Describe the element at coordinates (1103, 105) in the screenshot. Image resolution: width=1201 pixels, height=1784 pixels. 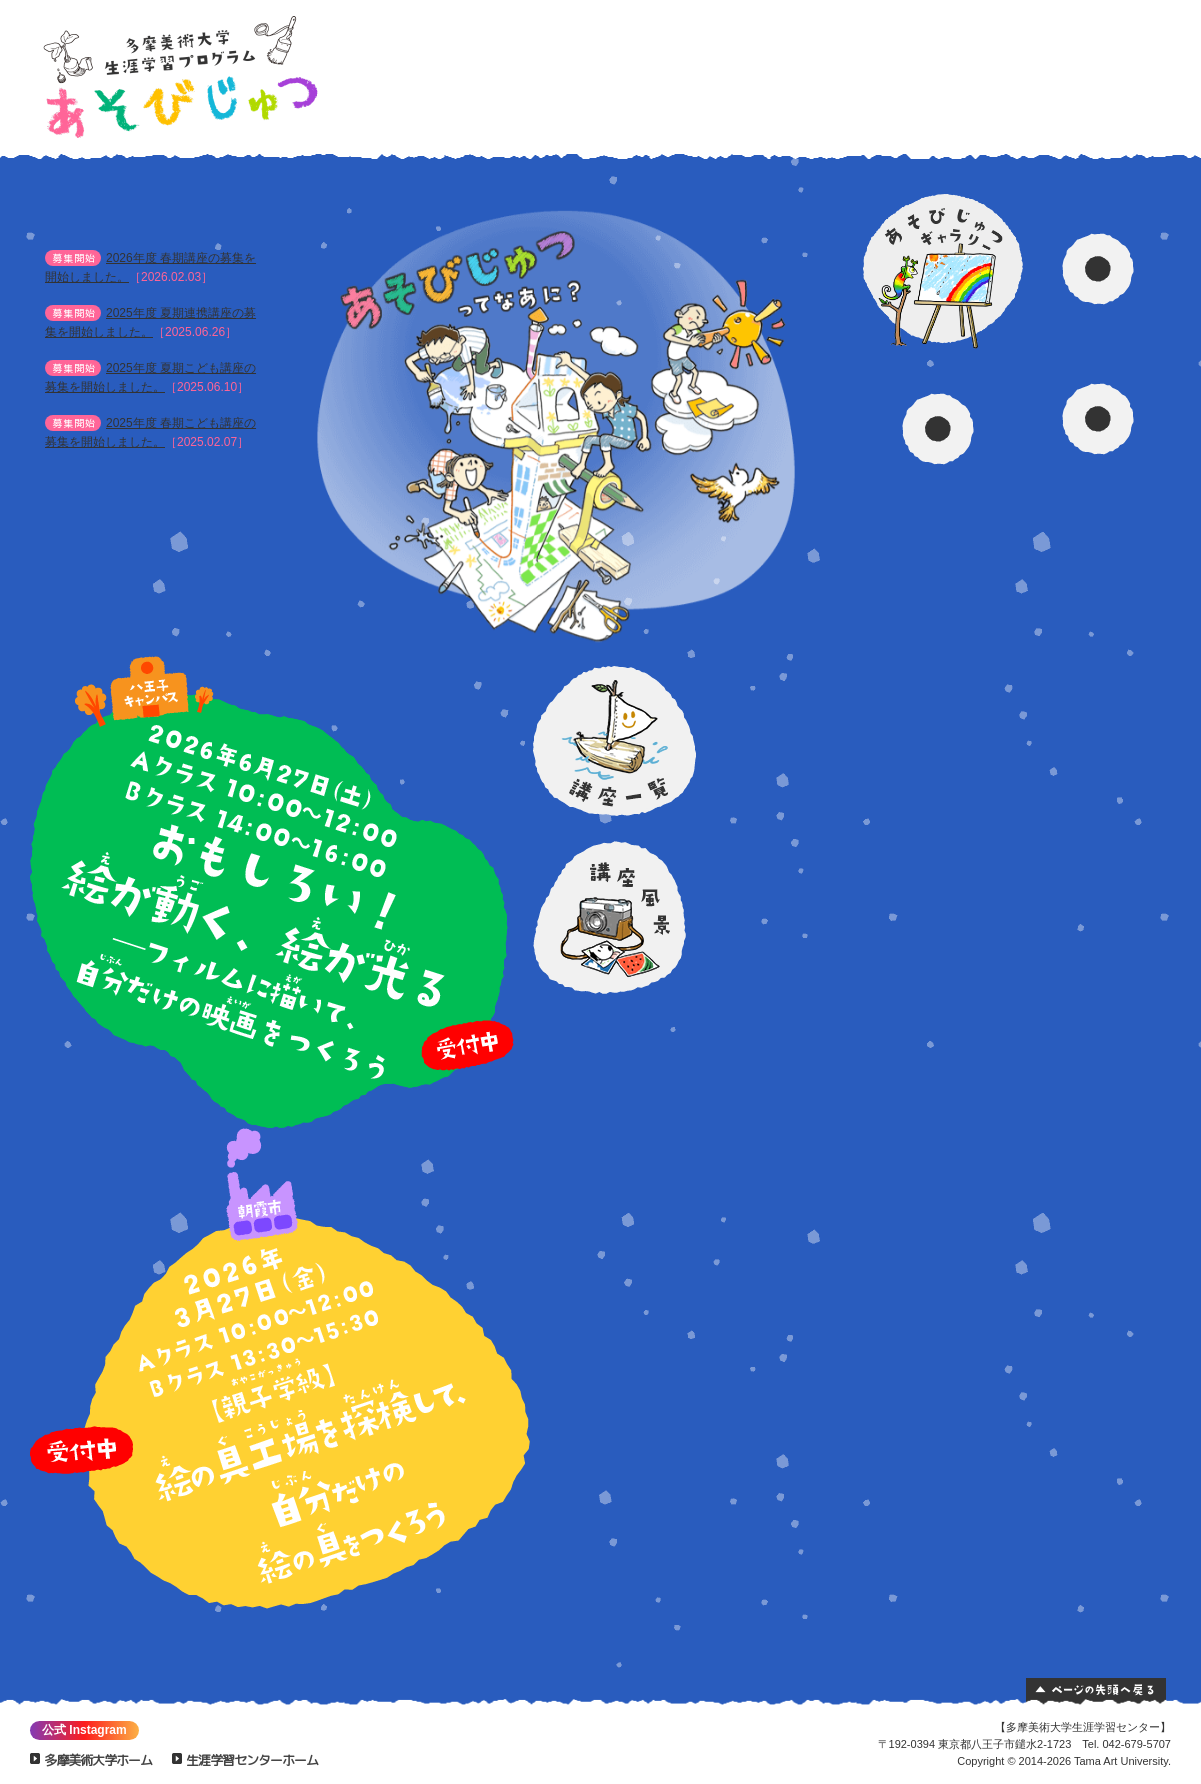
I see `質問！` at that location.